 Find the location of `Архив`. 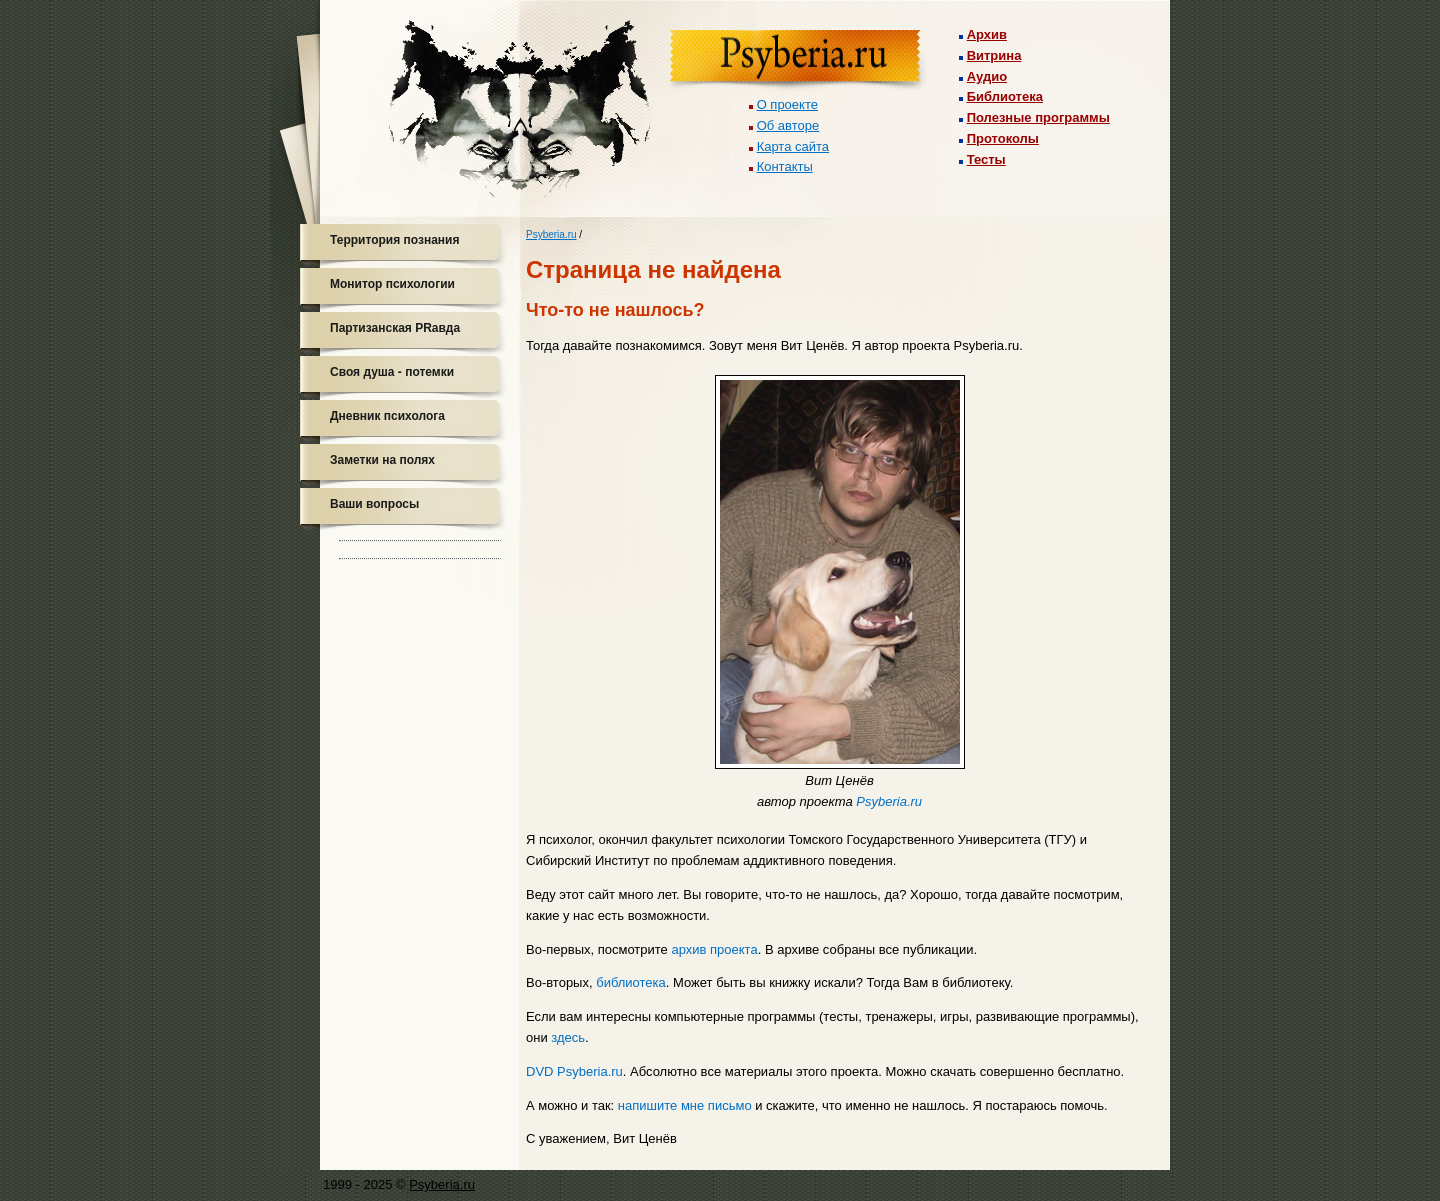

Архив is located at coordinates (987, 34).